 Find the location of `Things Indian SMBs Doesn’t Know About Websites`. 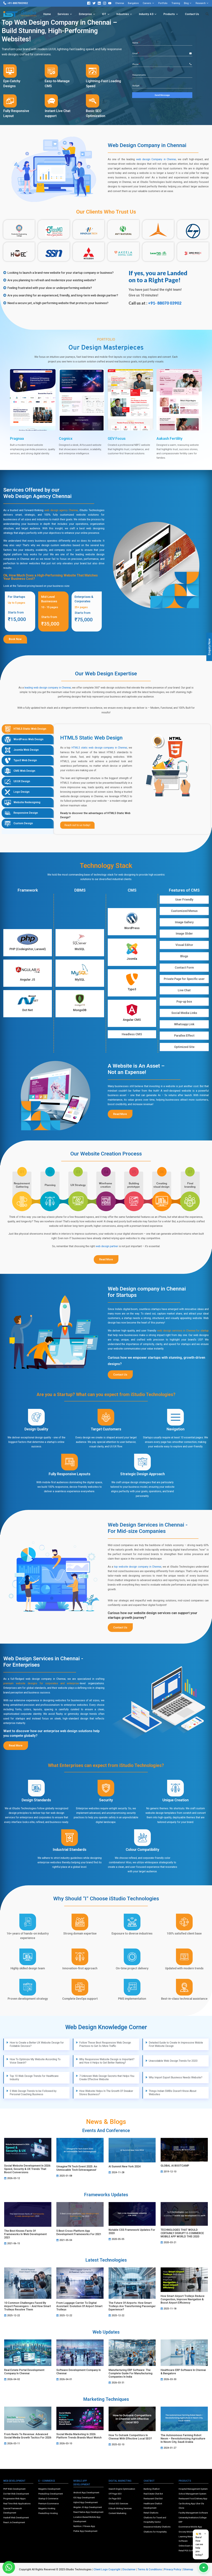

Things Indian SMBs Doesn’t Know About Websites is located at coordinates (170, 2092).